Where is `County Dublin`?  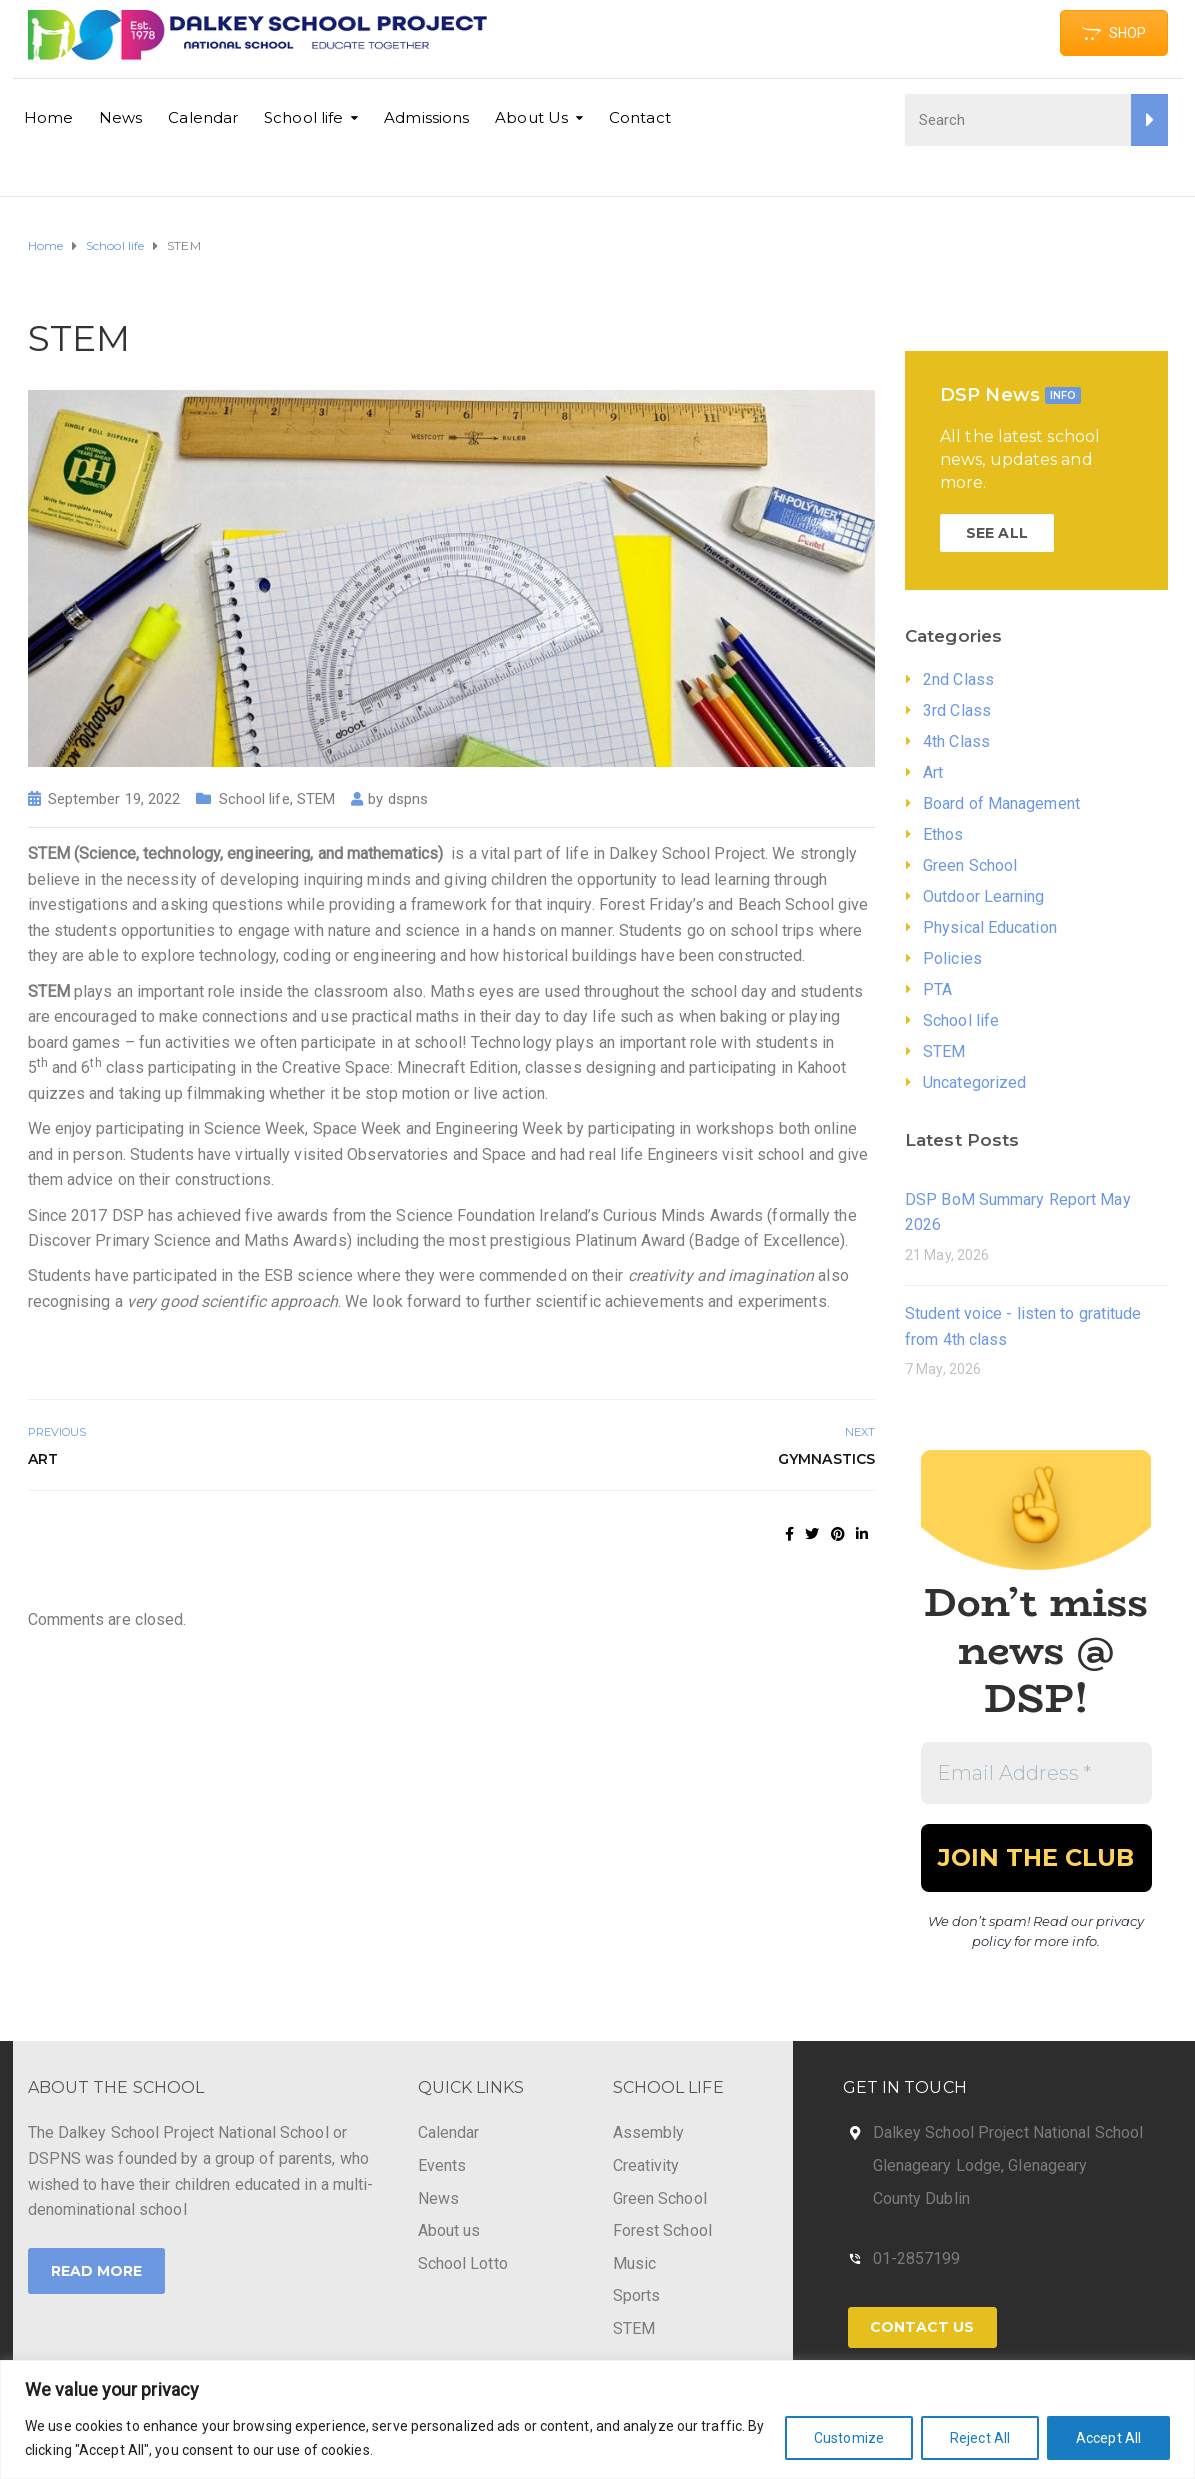 County Dublin is located at coordinates (921, 2198).